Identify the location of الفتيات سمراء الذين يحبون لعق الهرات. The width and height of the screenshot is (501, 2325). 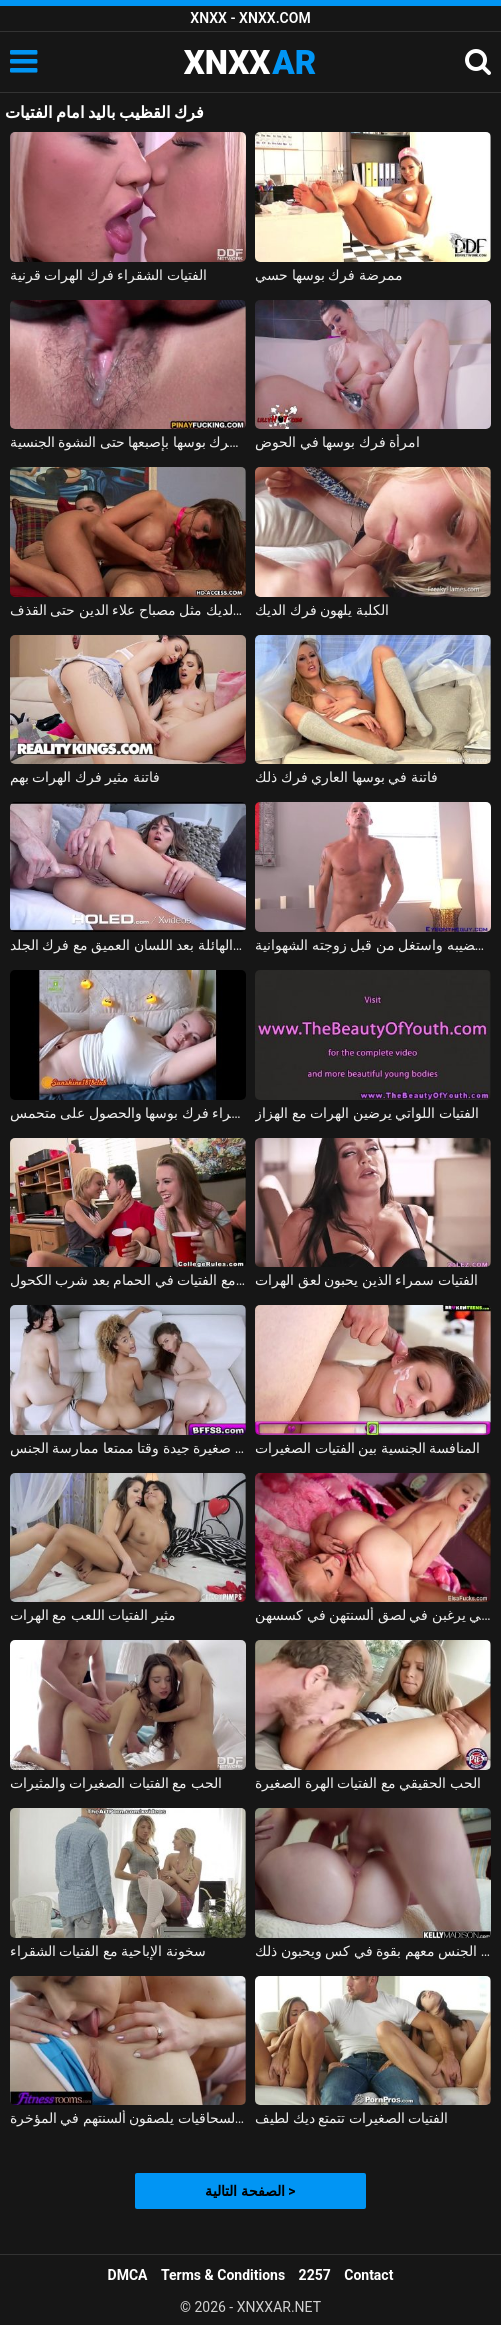
(366, 1280).